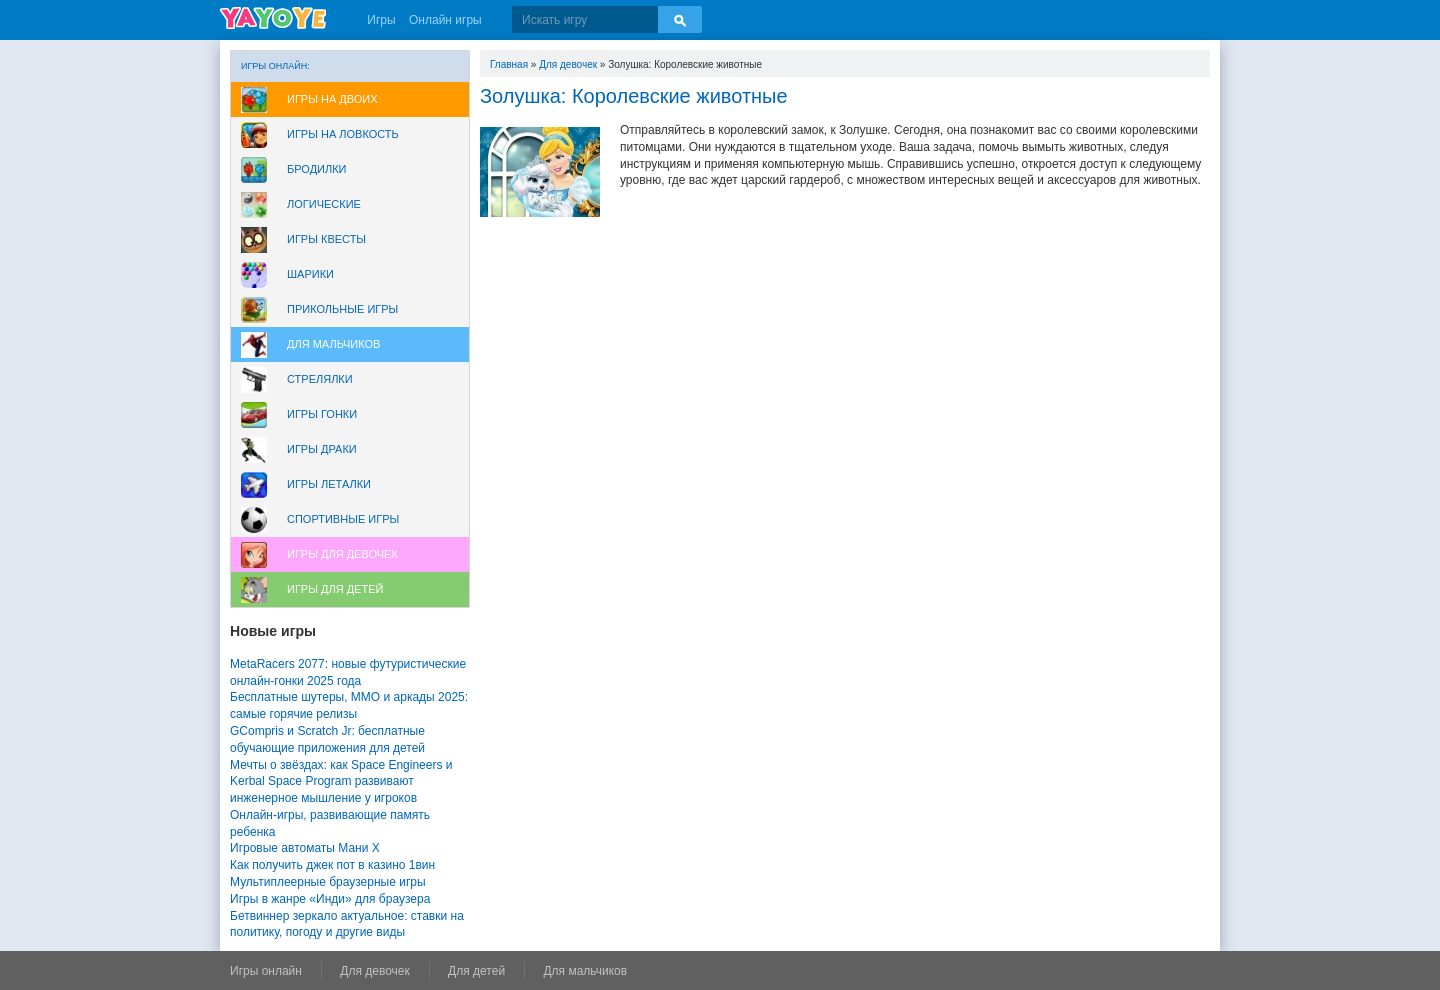 This screenshot has height=990, width=1440. What do you see at coordinates (328, 882) in the screenshot?
I see `Мультиплеерные браузерные игры` at bounding box center [328, 882].